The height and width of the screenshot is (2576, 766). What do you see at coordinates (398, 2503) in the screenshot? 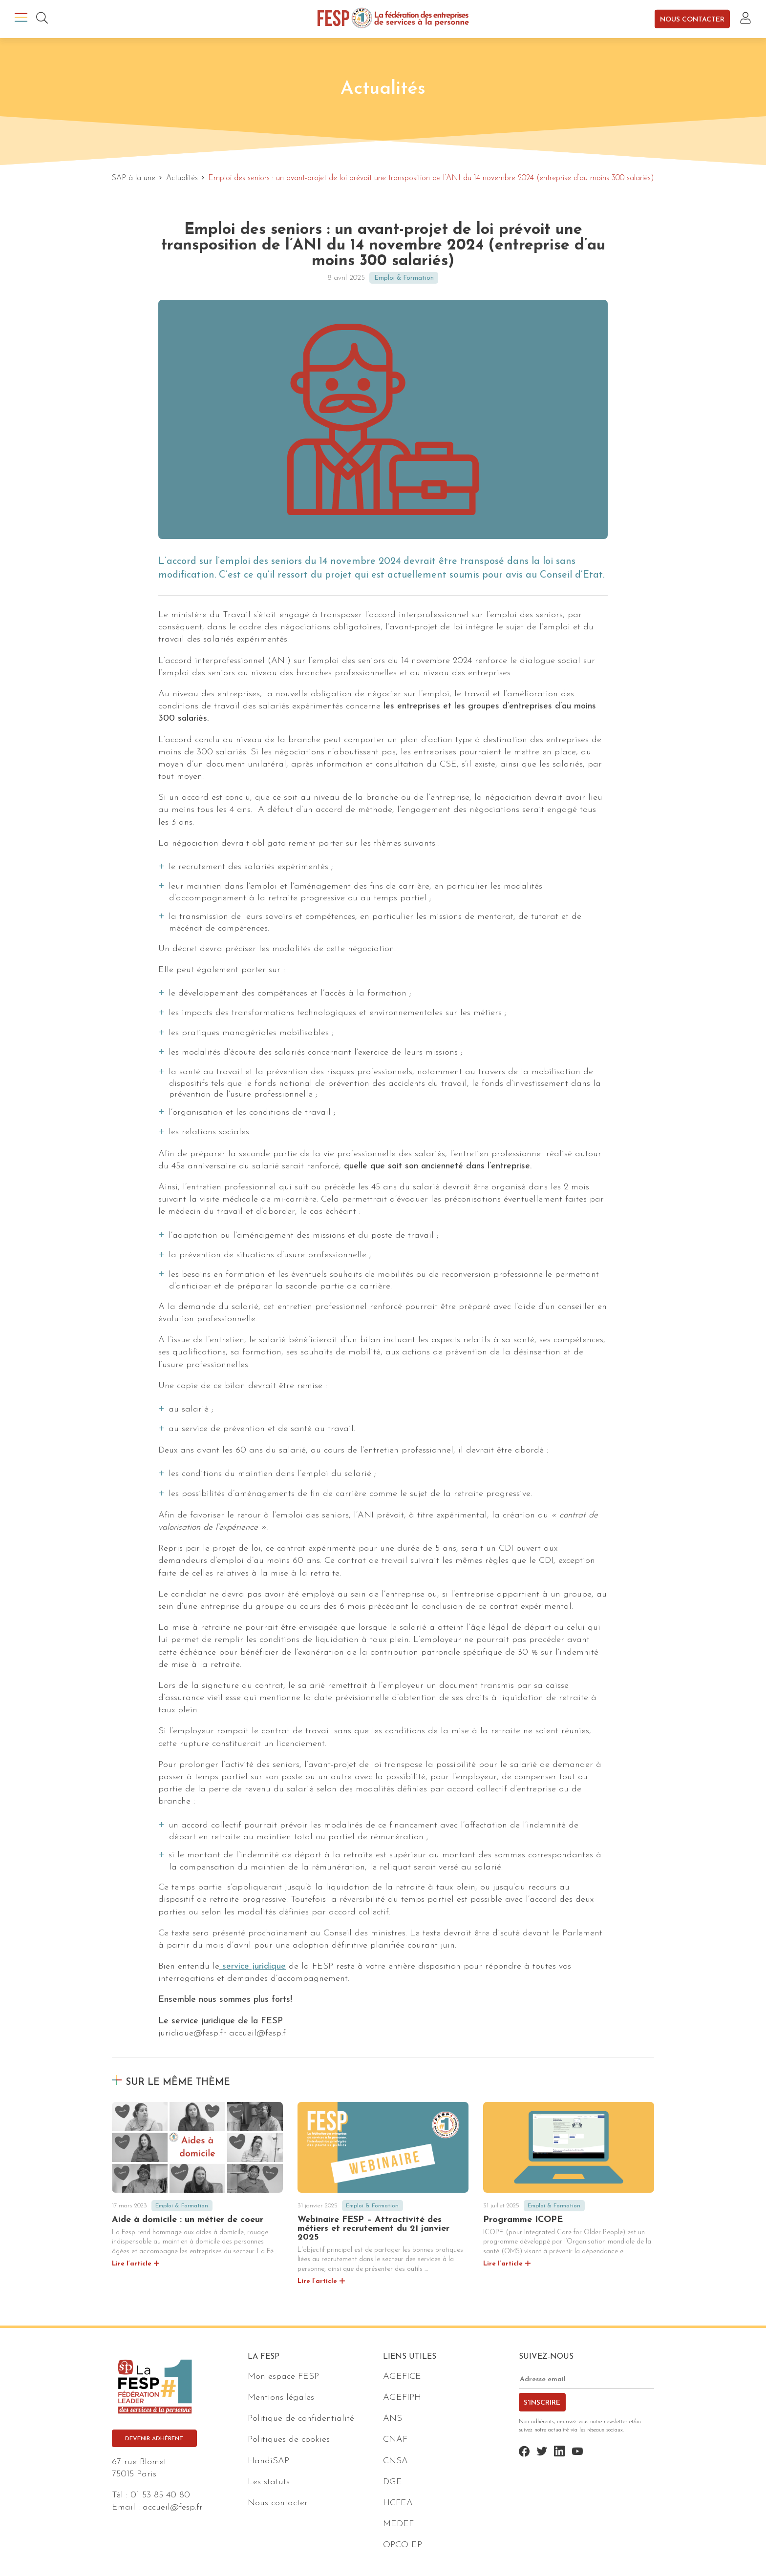
I see `HCFEA` at bounding box center [398, 2503].